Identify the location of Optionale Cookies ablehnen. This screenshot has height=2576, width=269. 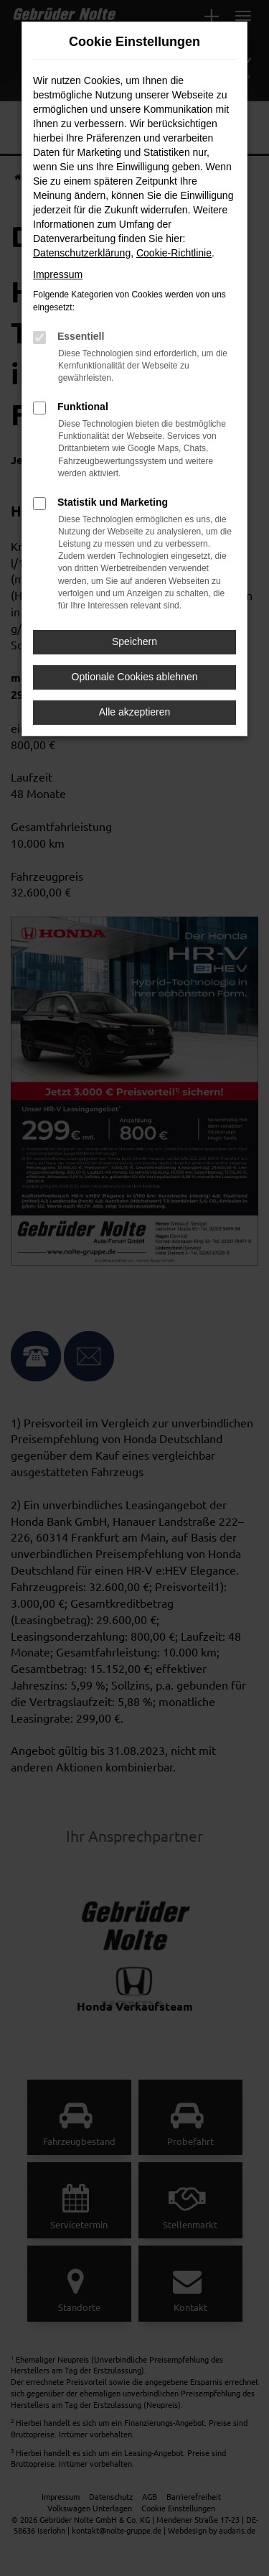
(135, 676).